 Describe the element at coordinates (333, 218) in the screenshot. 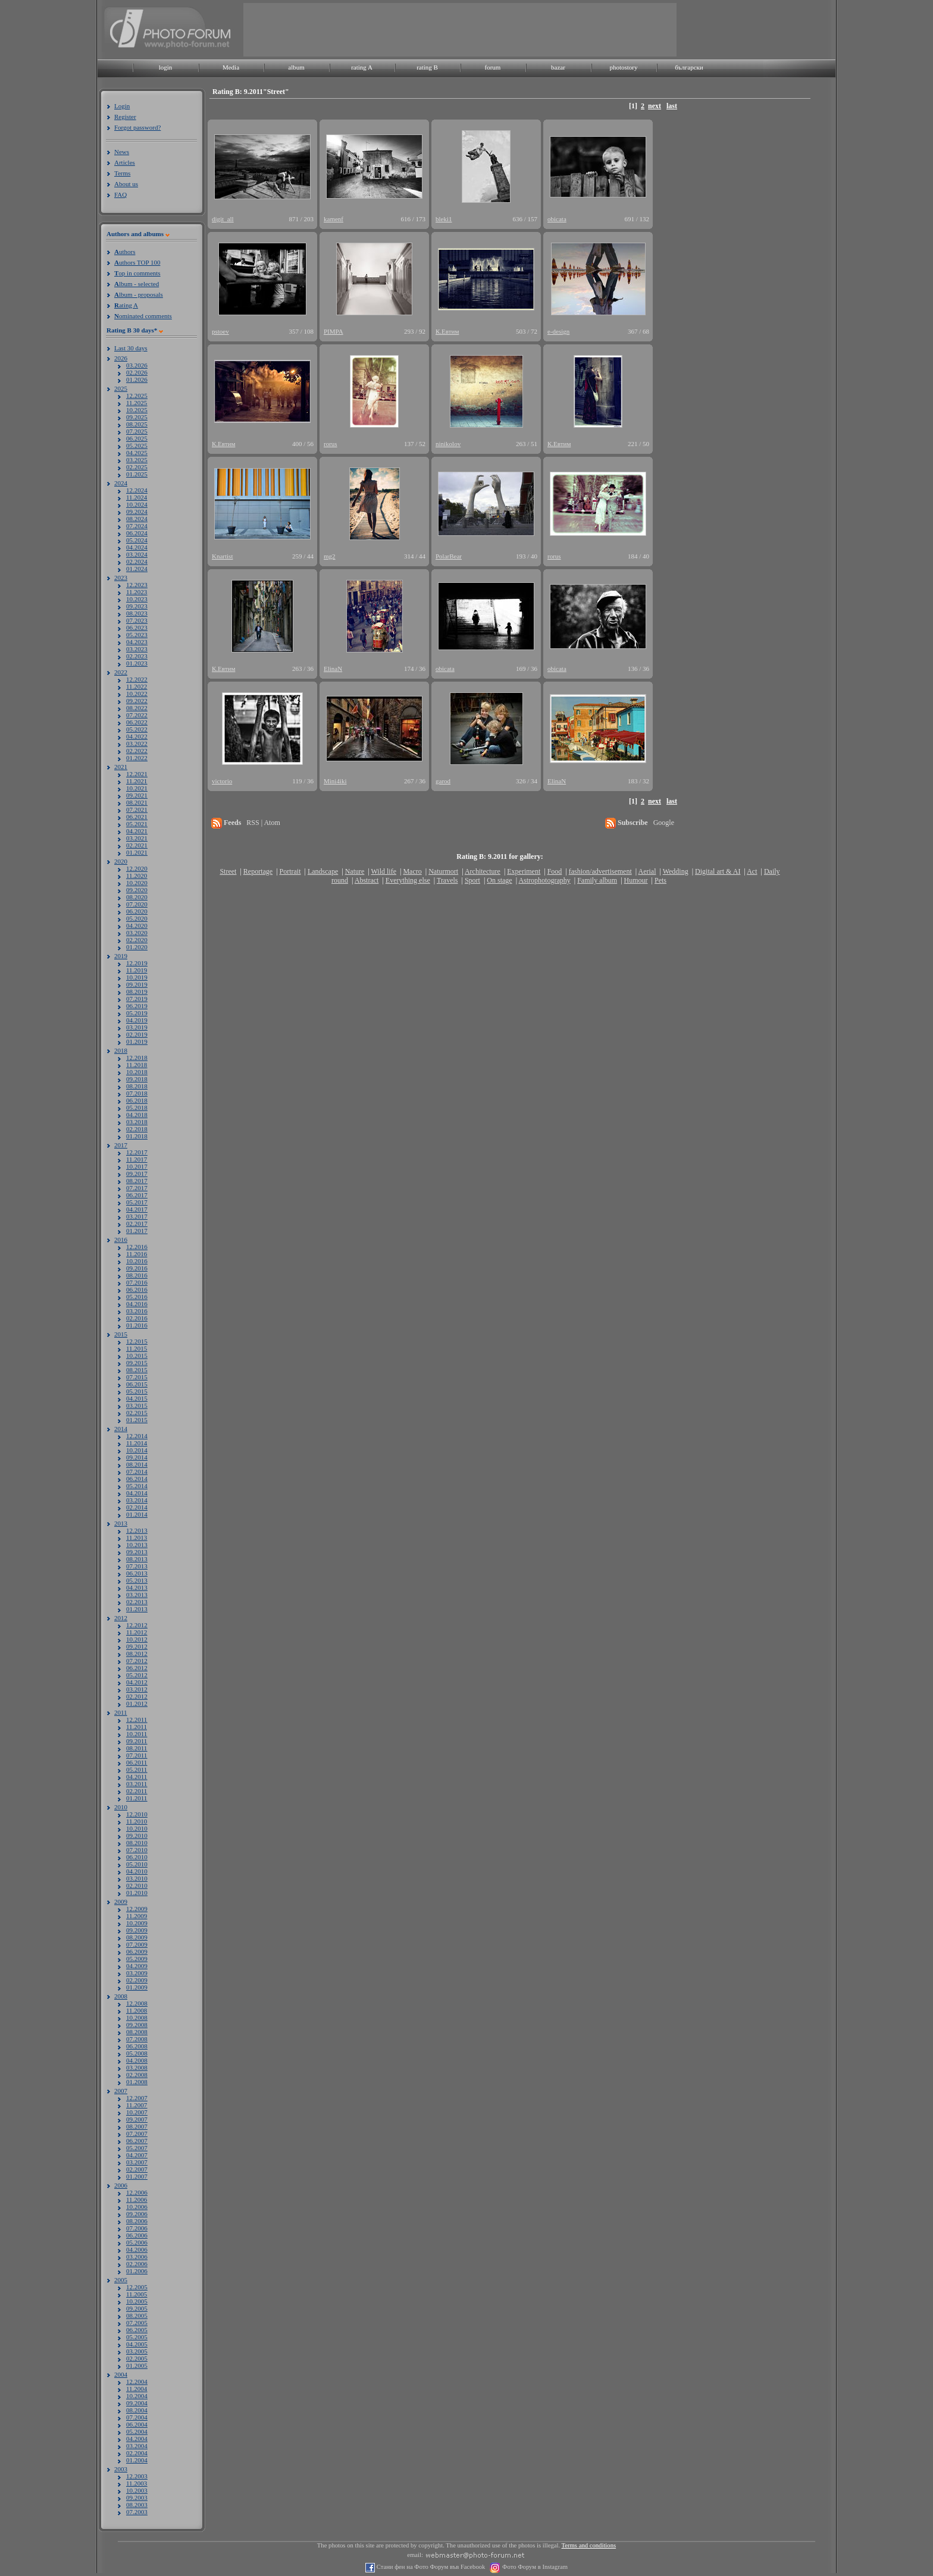

I see `kamenf` at that location.